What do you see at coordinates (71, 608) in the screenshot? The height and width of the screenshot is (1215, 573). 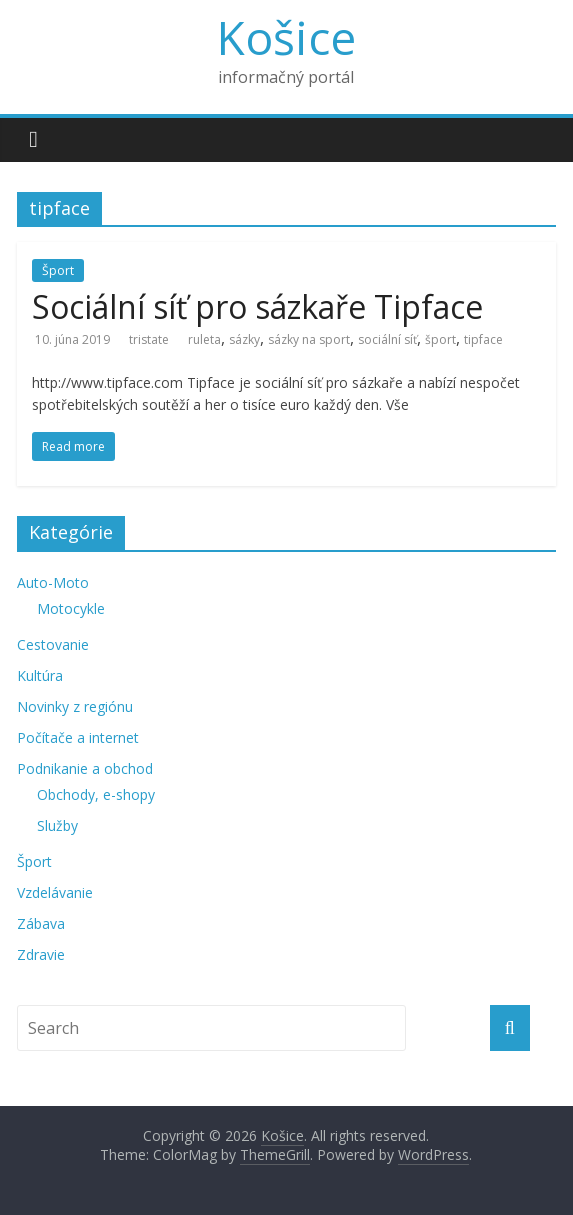 I see `Motocykle` at bounding box center [71, 608].